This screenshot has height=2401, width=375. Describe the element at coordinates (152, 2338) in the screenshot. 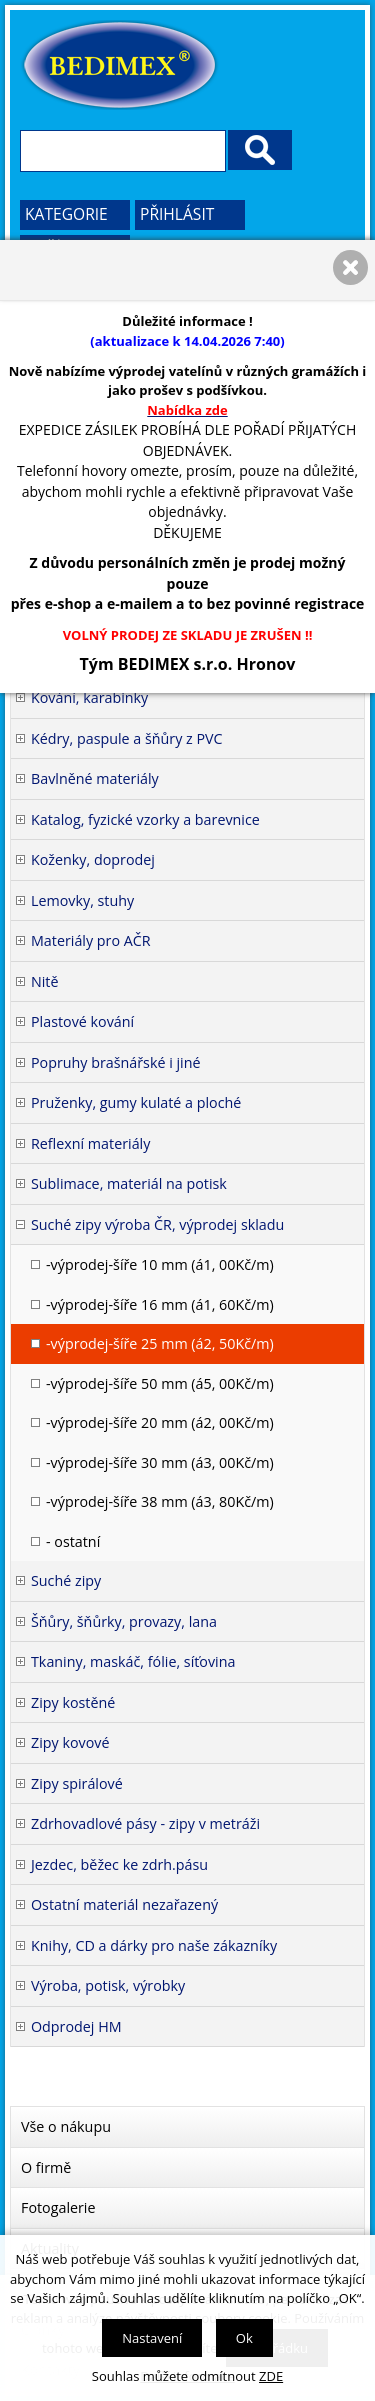

I see `Nastavení` at that location.